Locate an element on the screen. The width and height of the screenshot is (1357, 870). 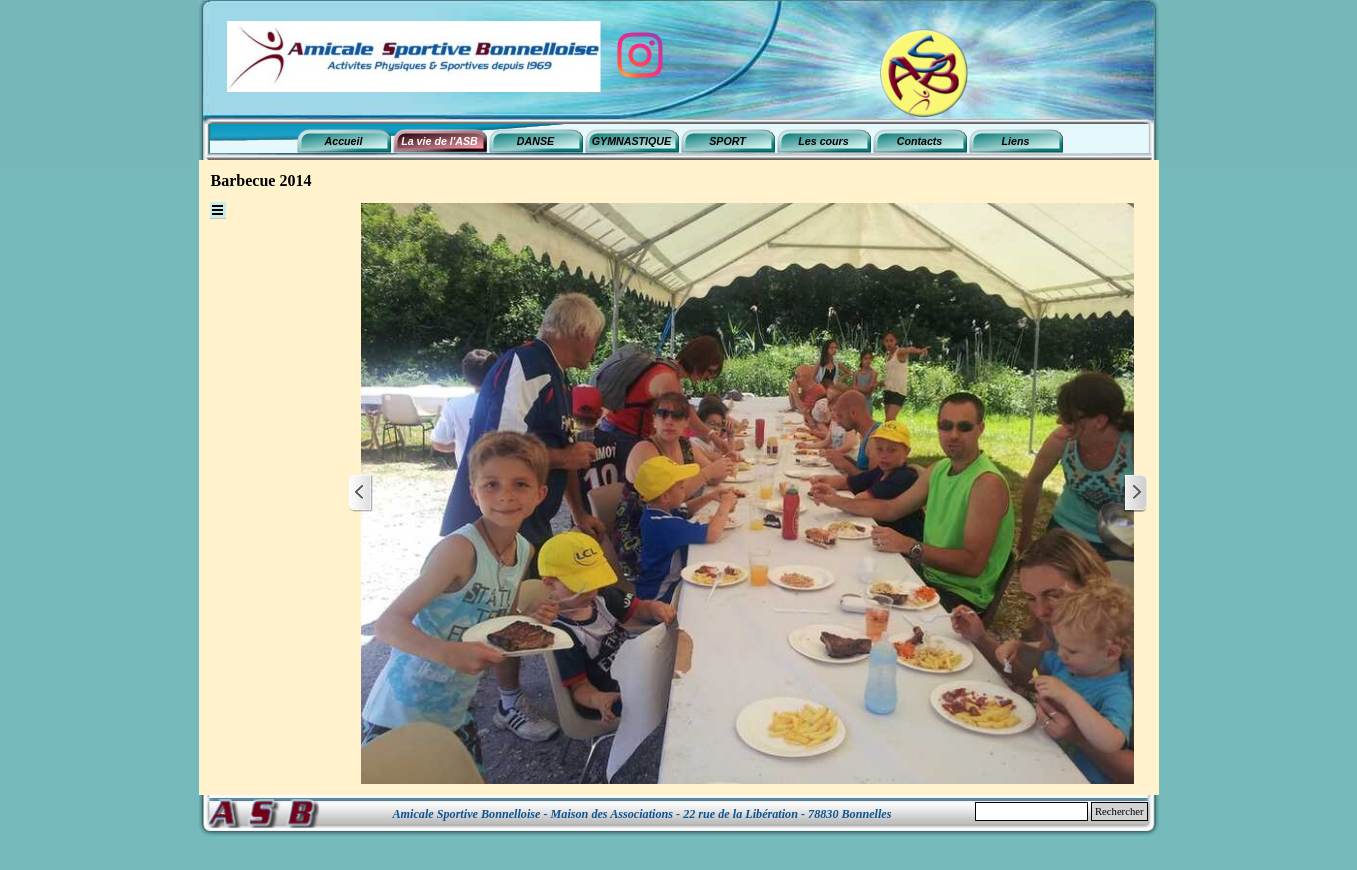
Accueil is located at coordinates (344, 141).